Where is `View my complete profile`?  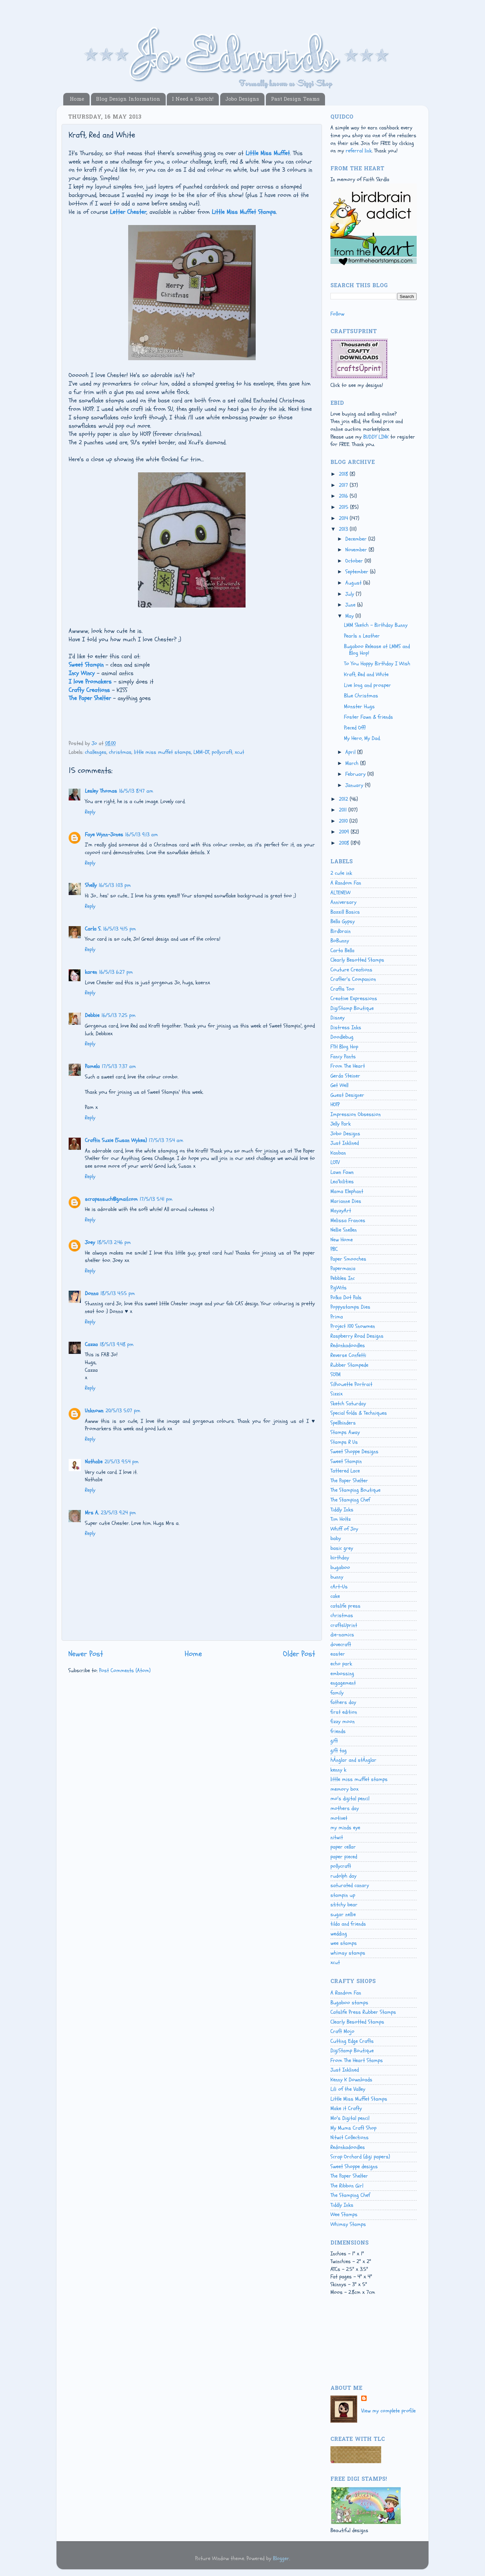
View my complete profile is located at coordinates (388, 2410).